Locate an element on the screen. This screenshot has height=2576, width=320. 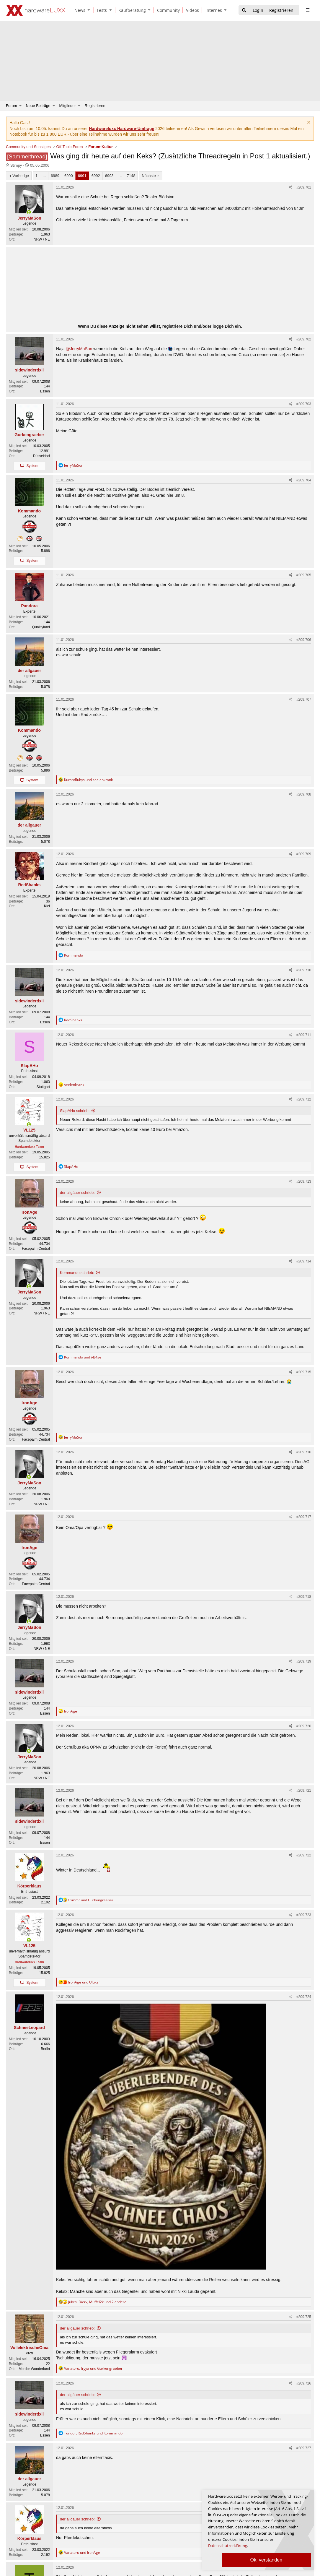
#209.703 is located at coordinates (303, 404).